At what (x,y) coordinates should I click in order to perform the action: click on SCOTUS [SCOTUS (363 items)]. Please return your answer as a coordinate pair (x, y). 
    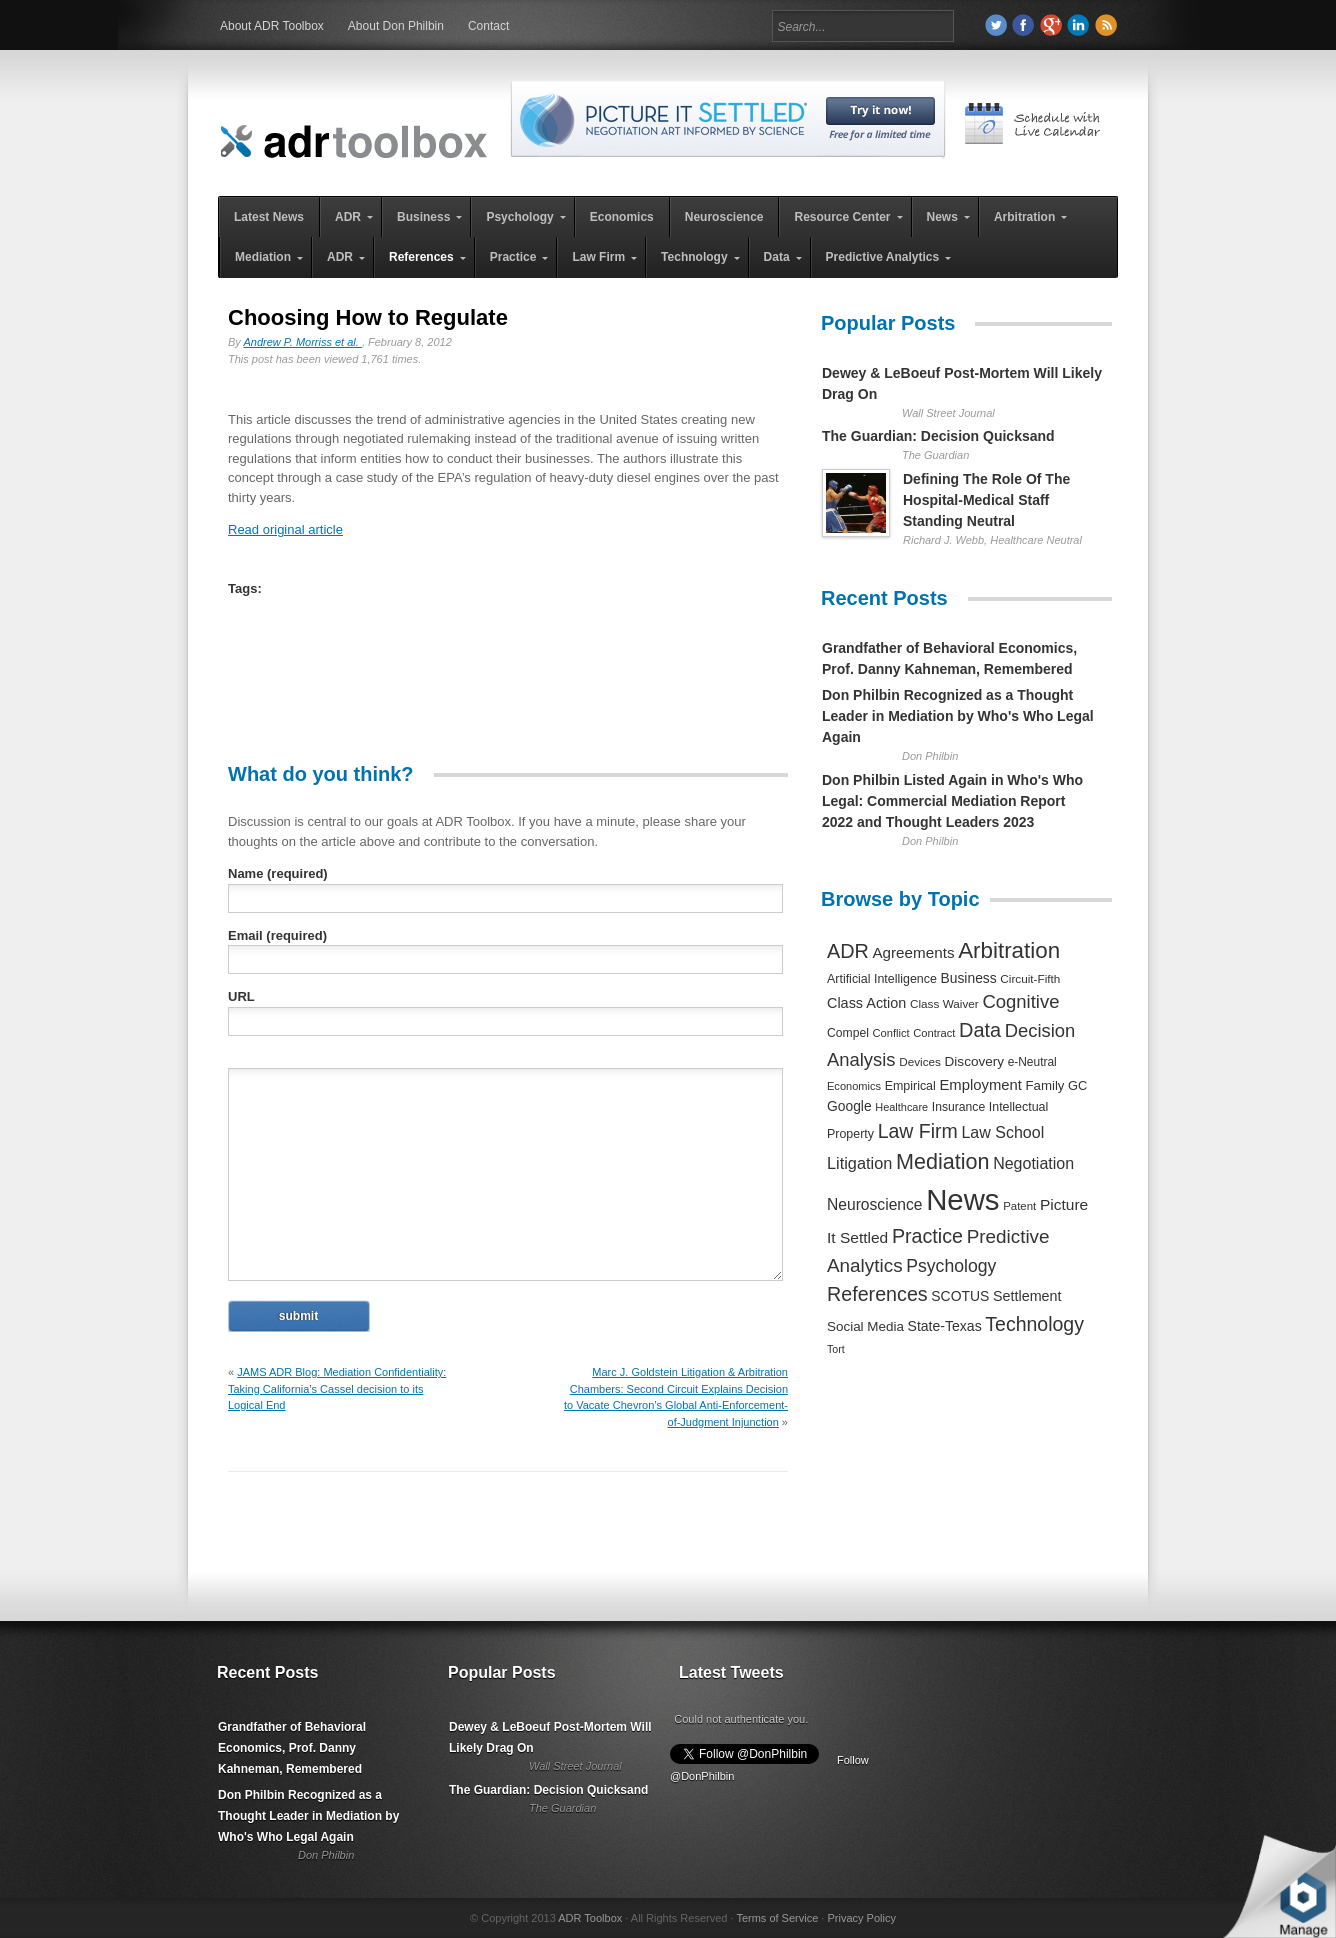
    Looking at the image, I should click on (960, 1296).